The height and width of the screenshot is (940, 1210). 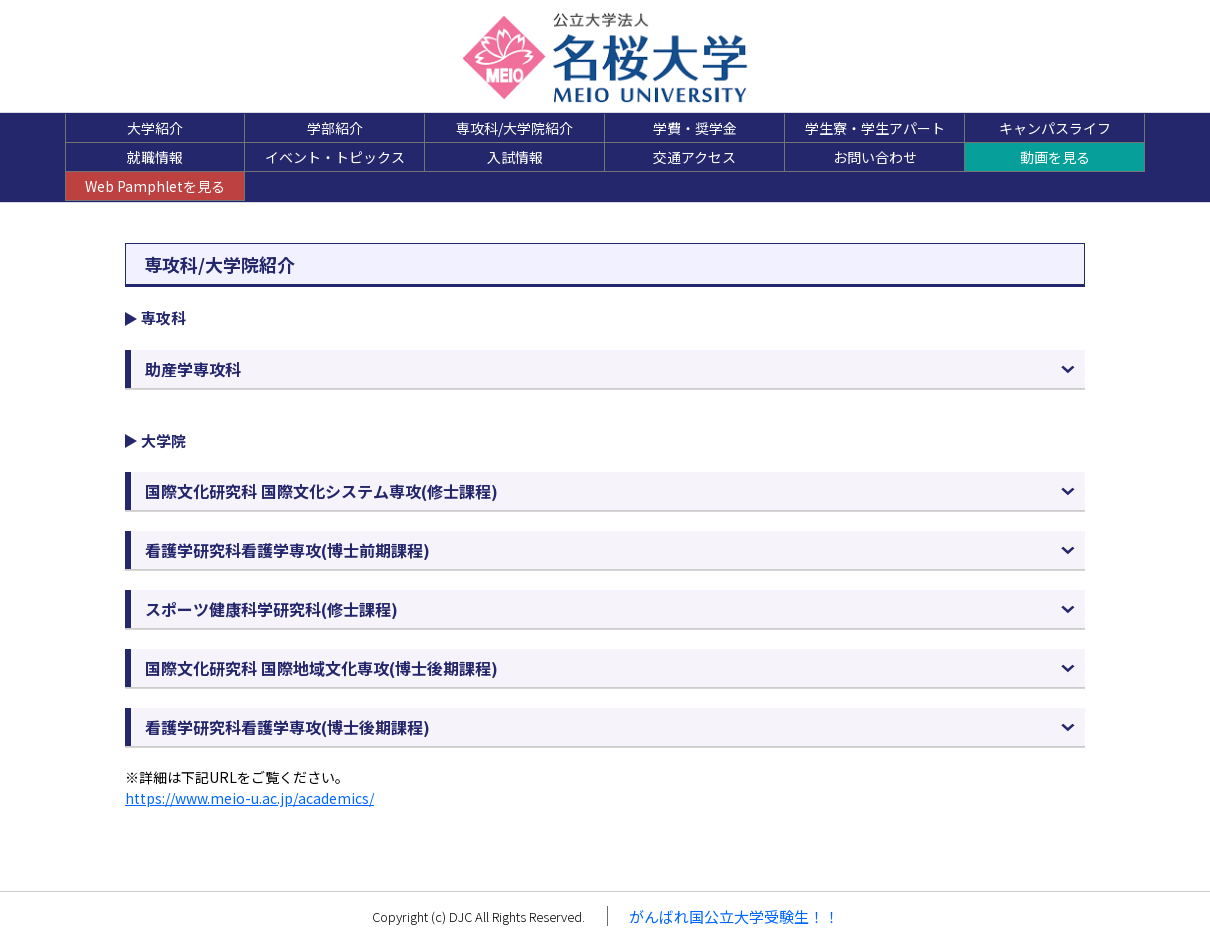 I want to click on イベント・トピックス, so click(x=335, y=157).